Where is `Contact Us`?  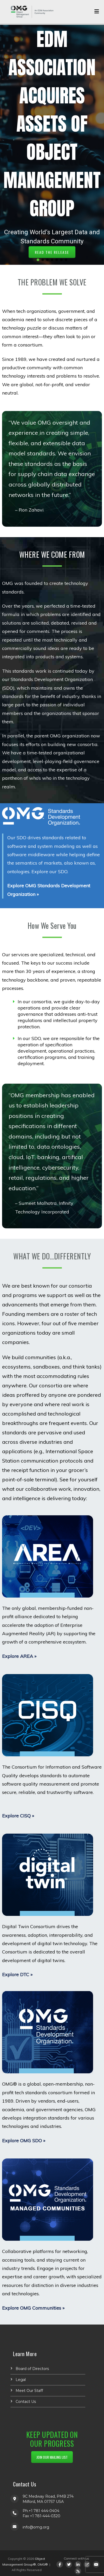 Contact Us is located at coordinates (26, 2401).